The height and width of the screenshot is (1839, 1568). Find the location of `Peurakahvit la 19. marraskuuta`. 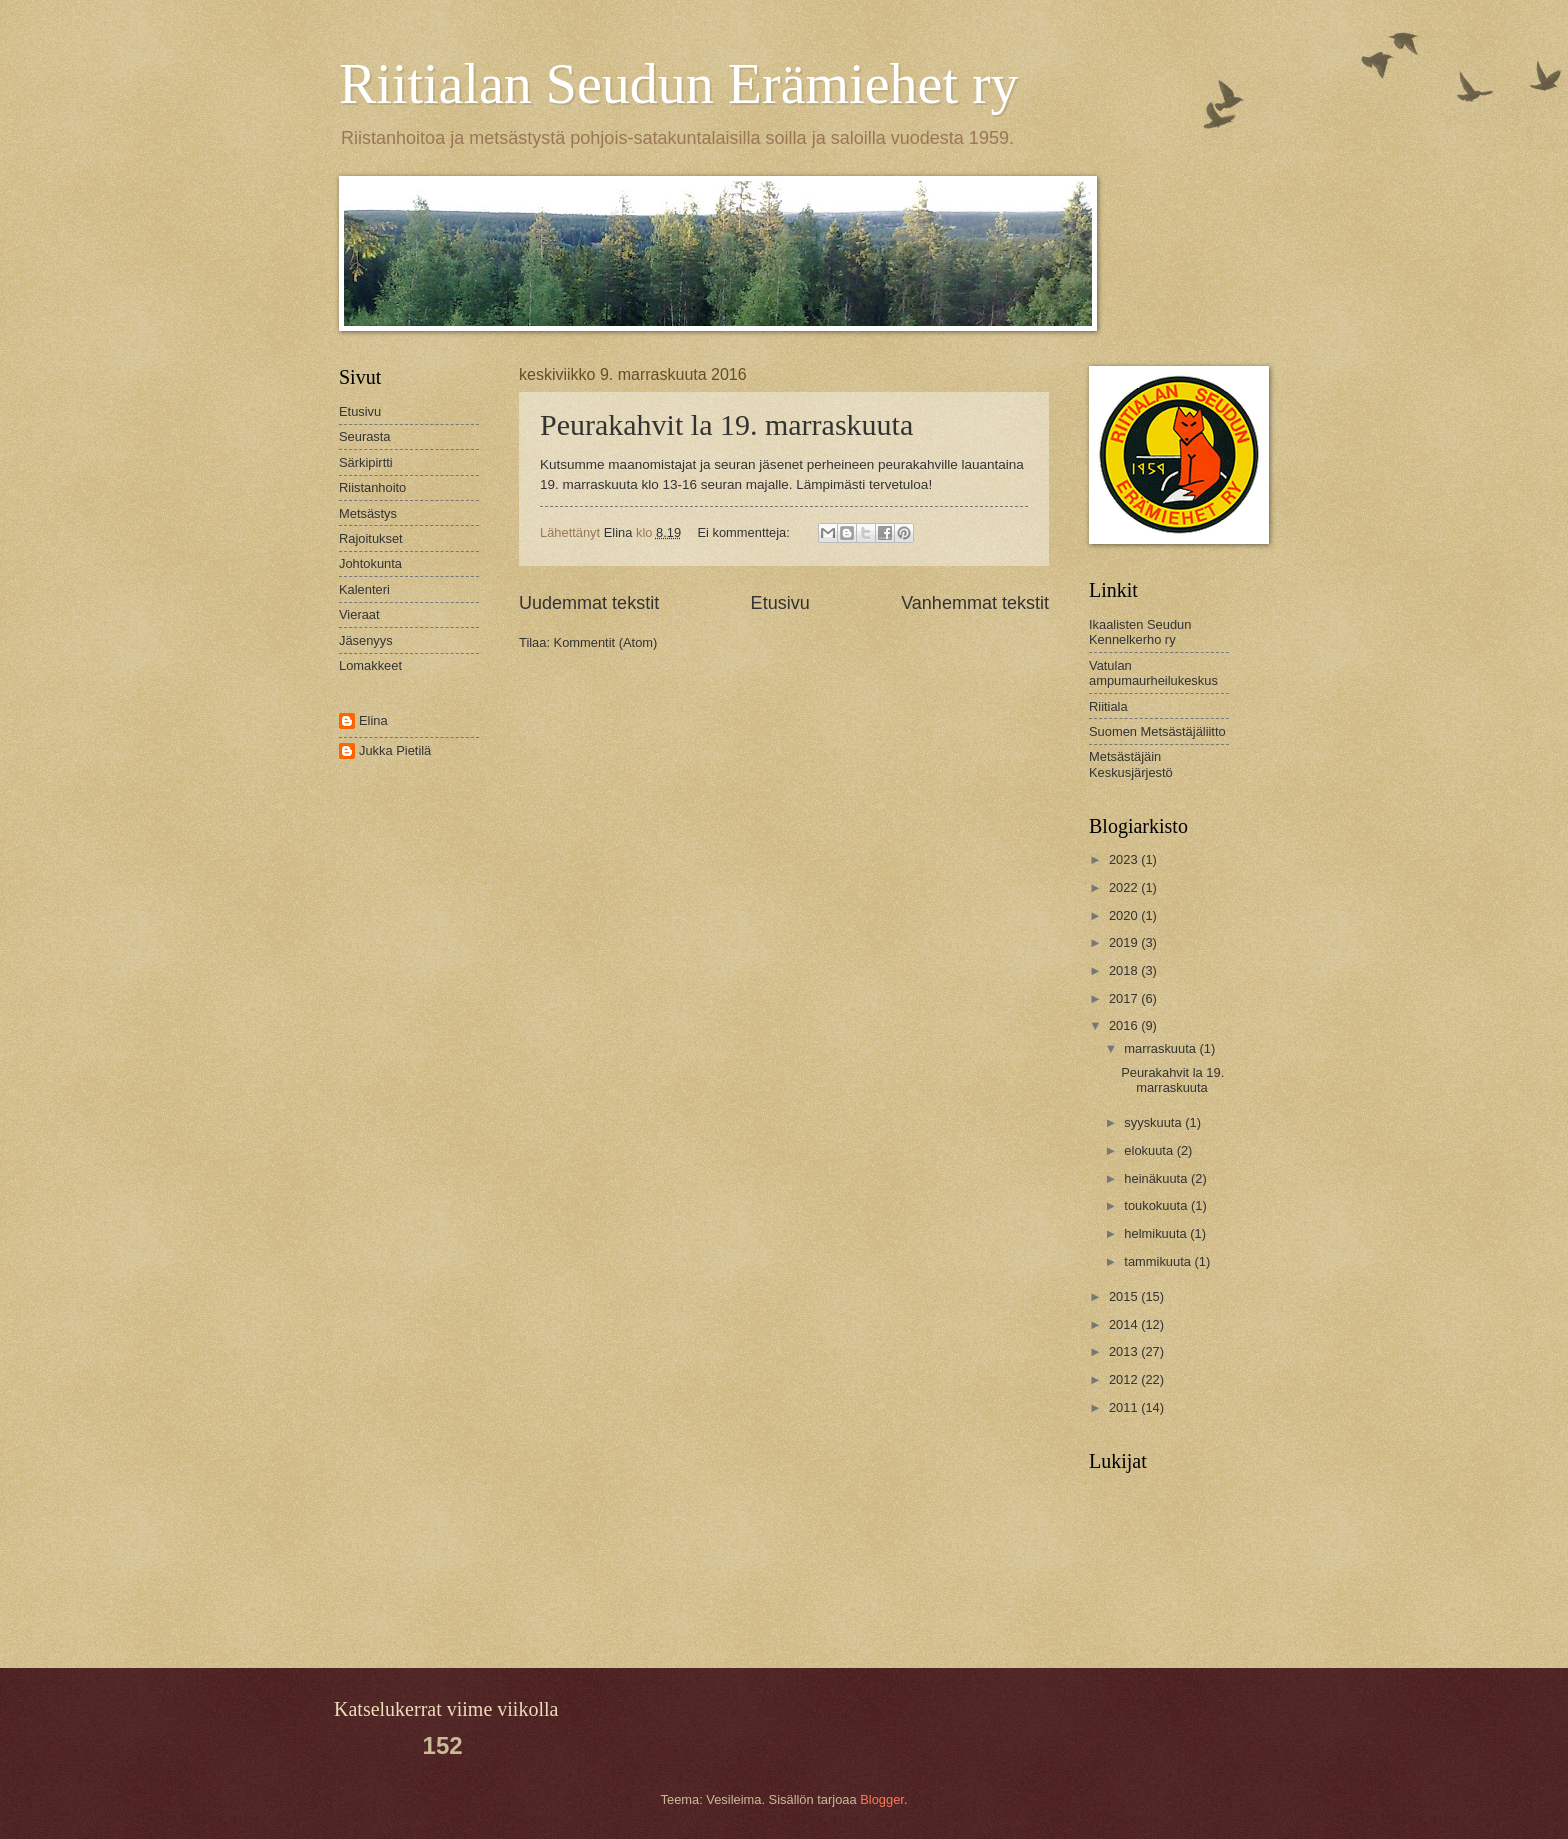

Peurakahvit la 19. marraskuuta is located at coordinates (726, 424).